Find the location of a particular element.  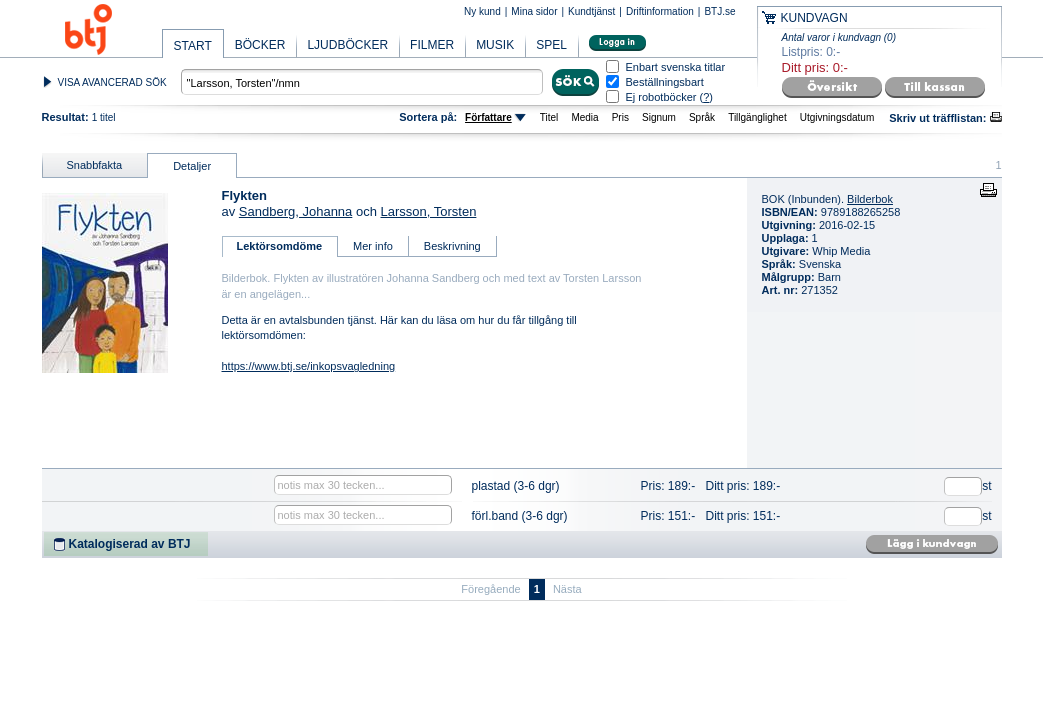

[textbox] is located at coordinates (362, 82).